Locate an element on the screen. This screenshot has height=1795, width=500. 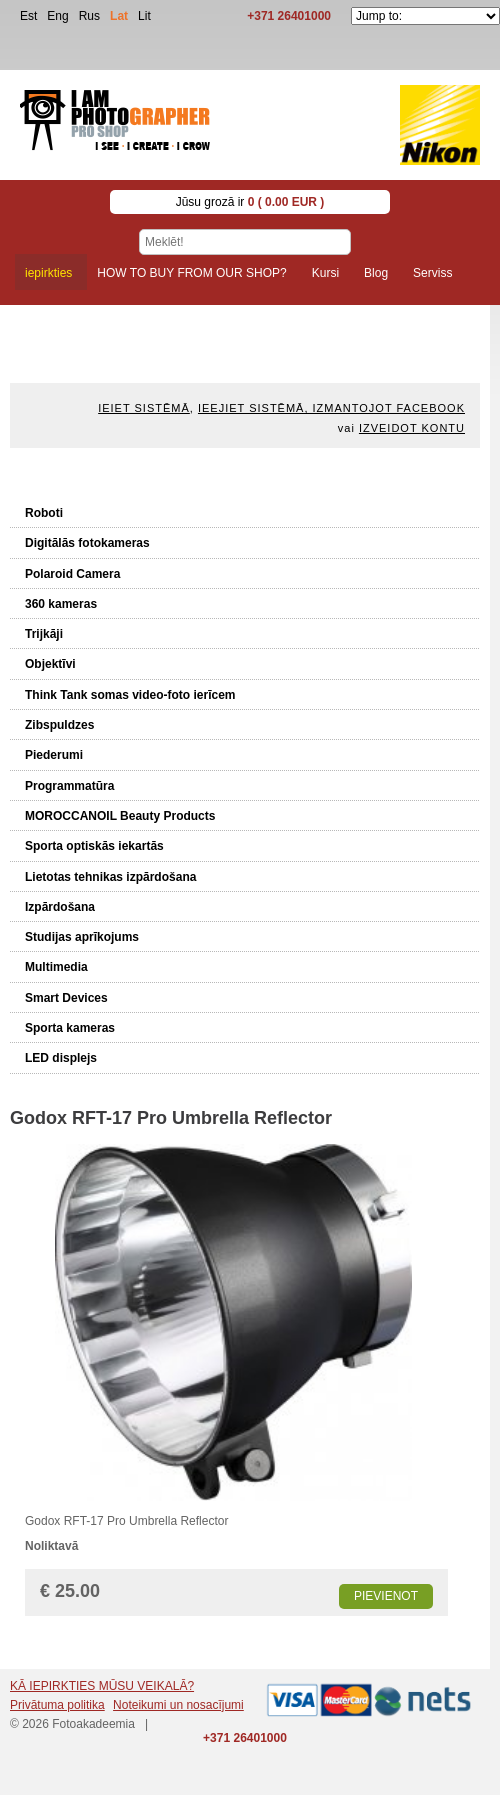
Lat is located at coordinates (119, 16).